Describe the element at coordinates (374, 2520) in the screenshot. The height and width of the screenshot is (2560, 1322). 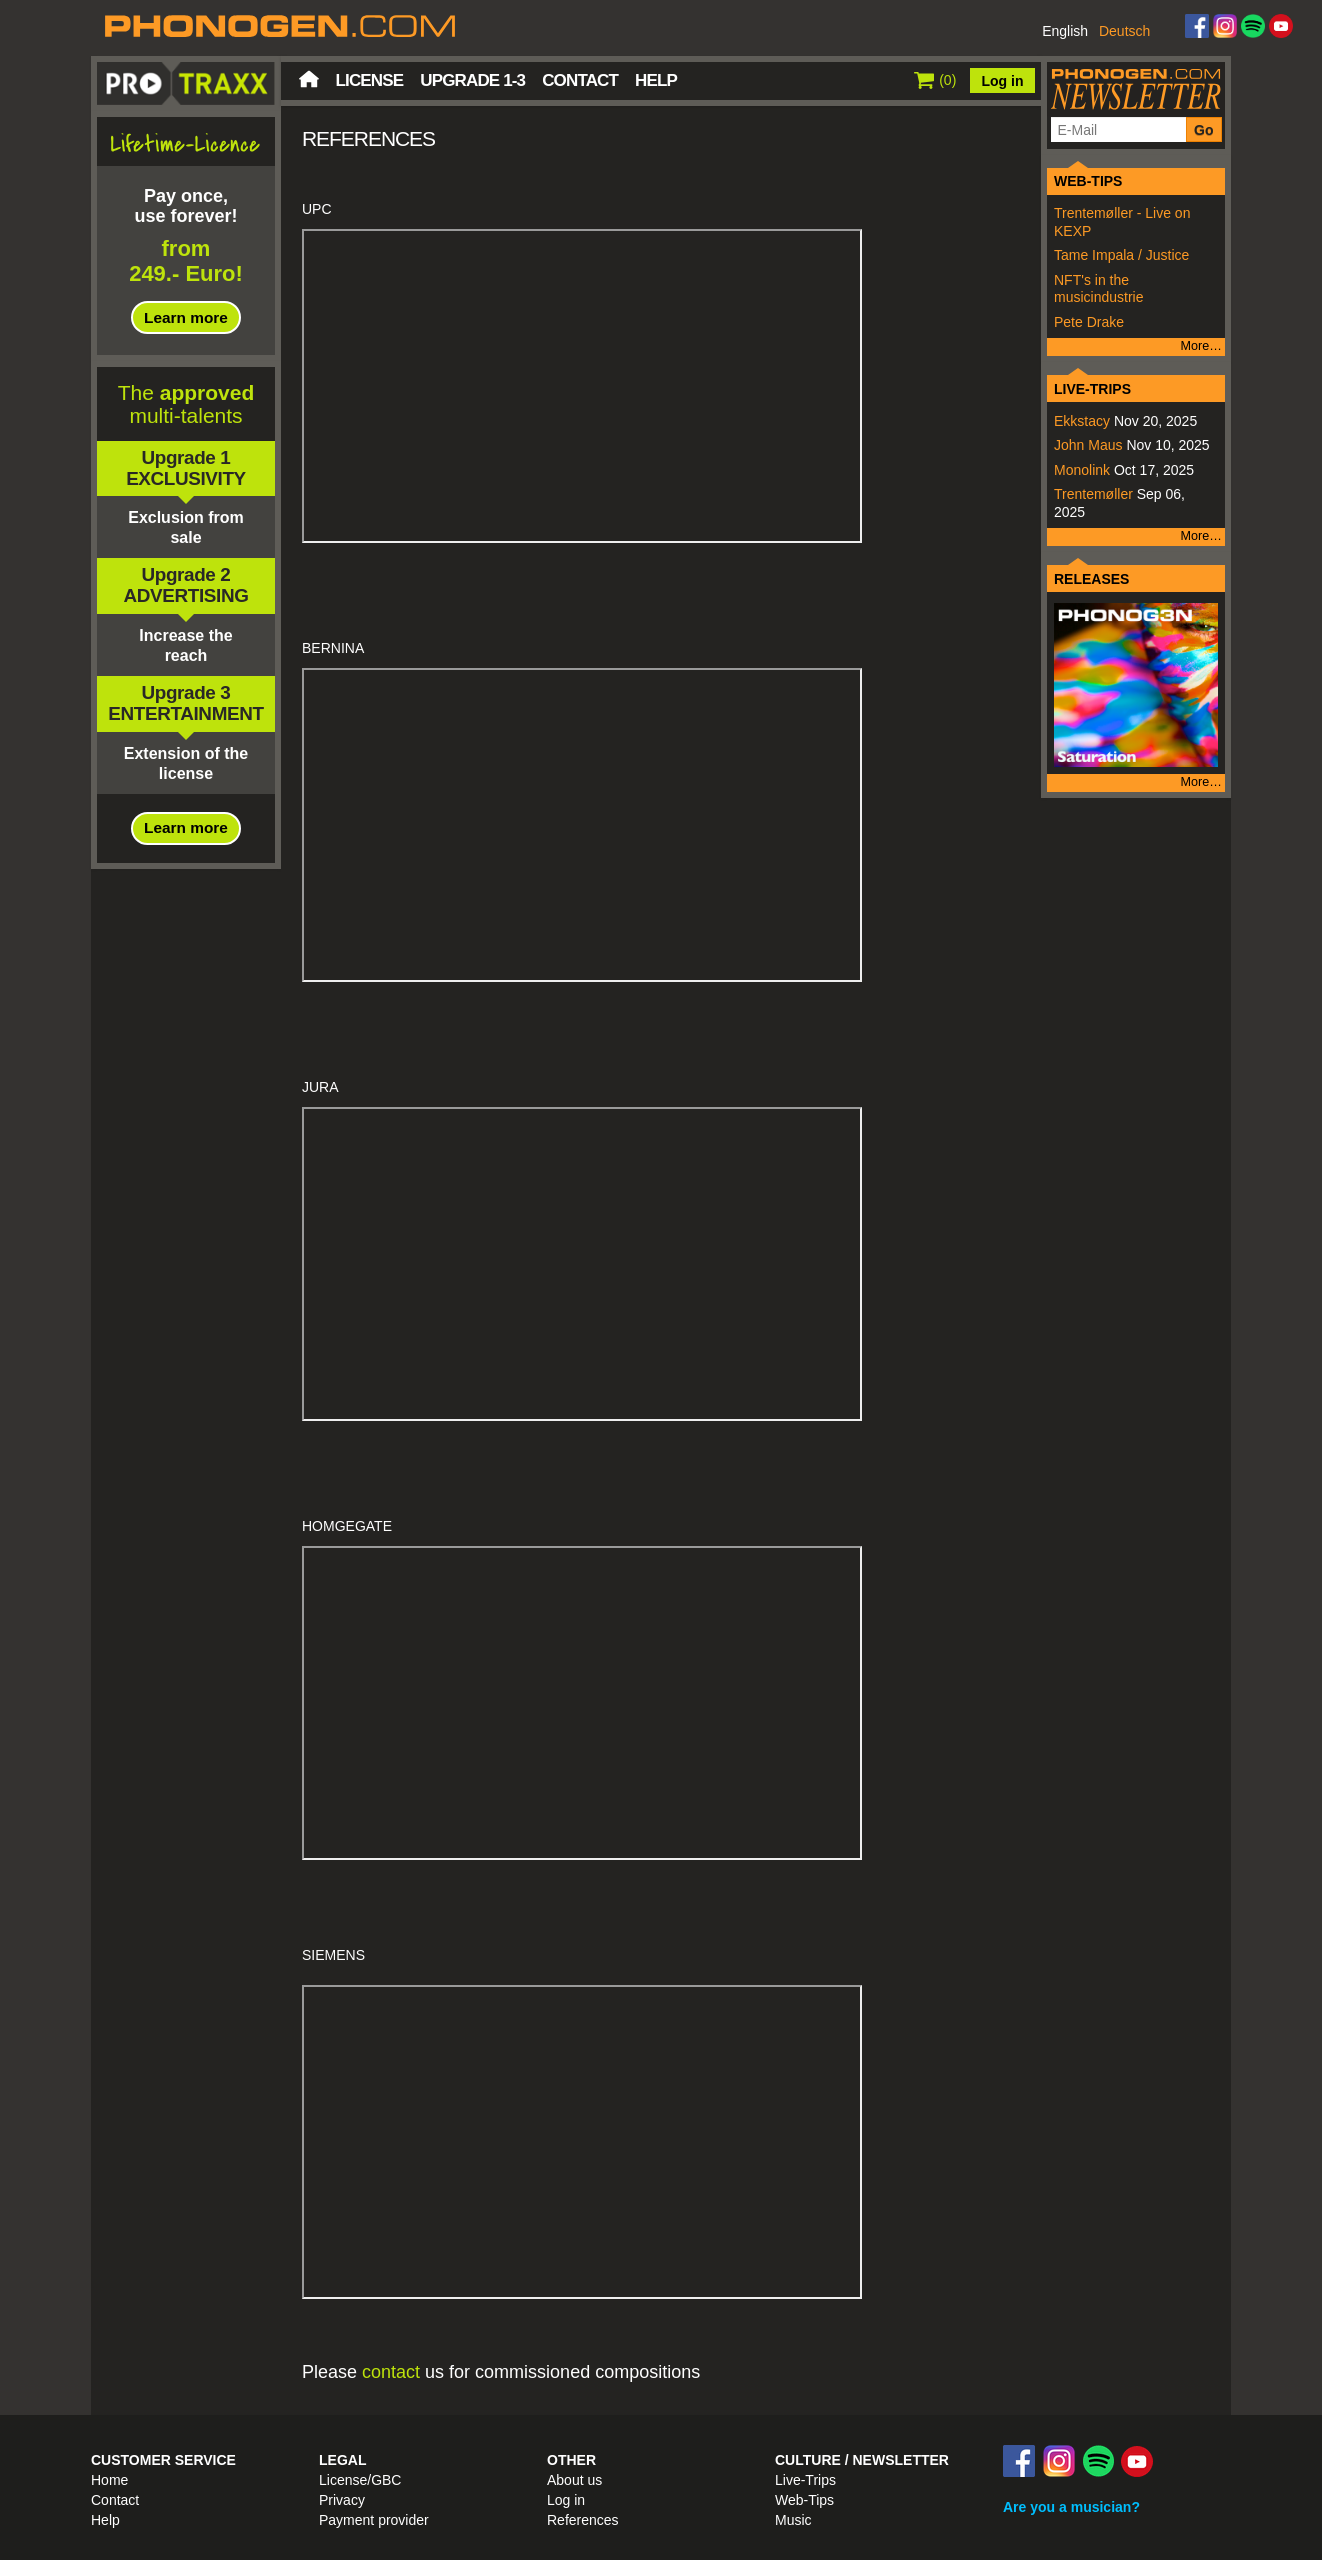
I see `Payment provider` at that location.